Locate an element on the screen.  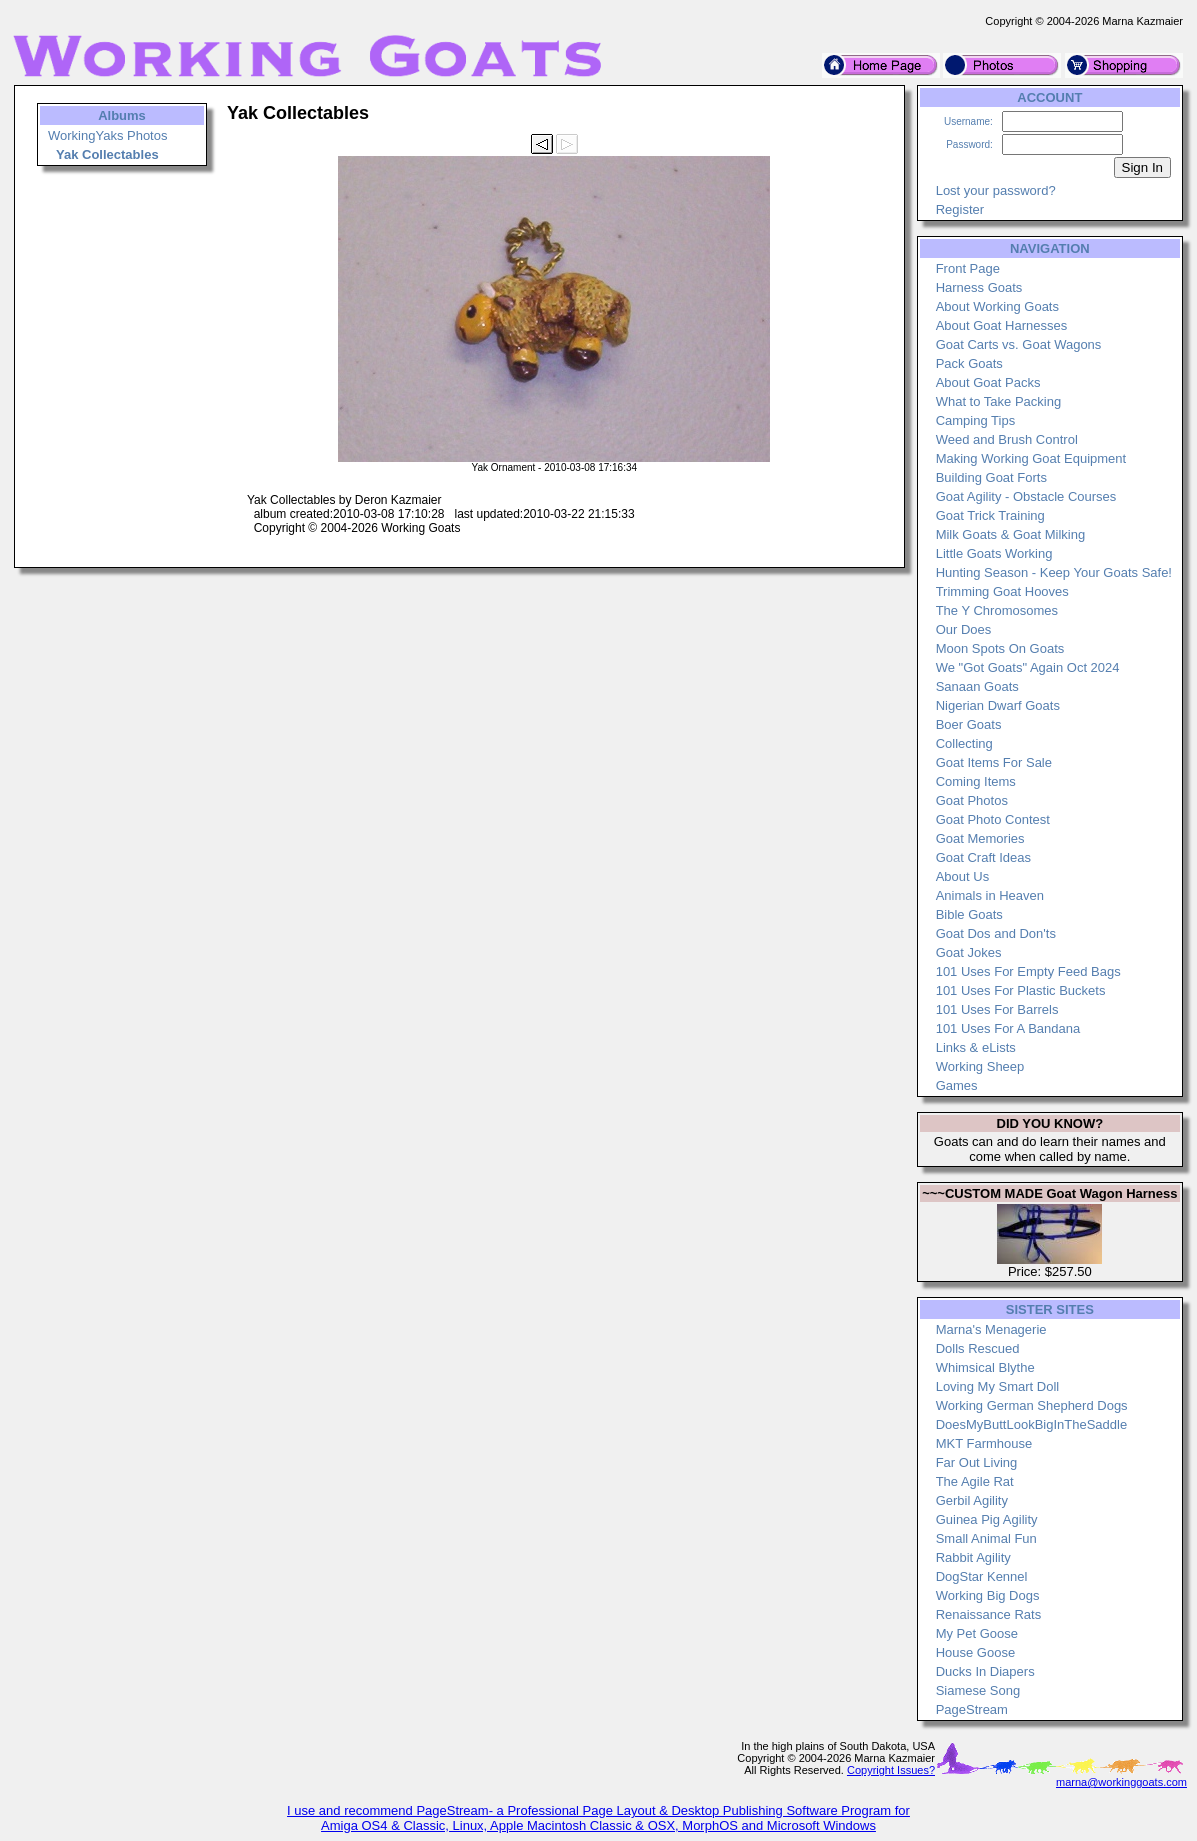
Working Sheep is located at coordinates (980, 1066).